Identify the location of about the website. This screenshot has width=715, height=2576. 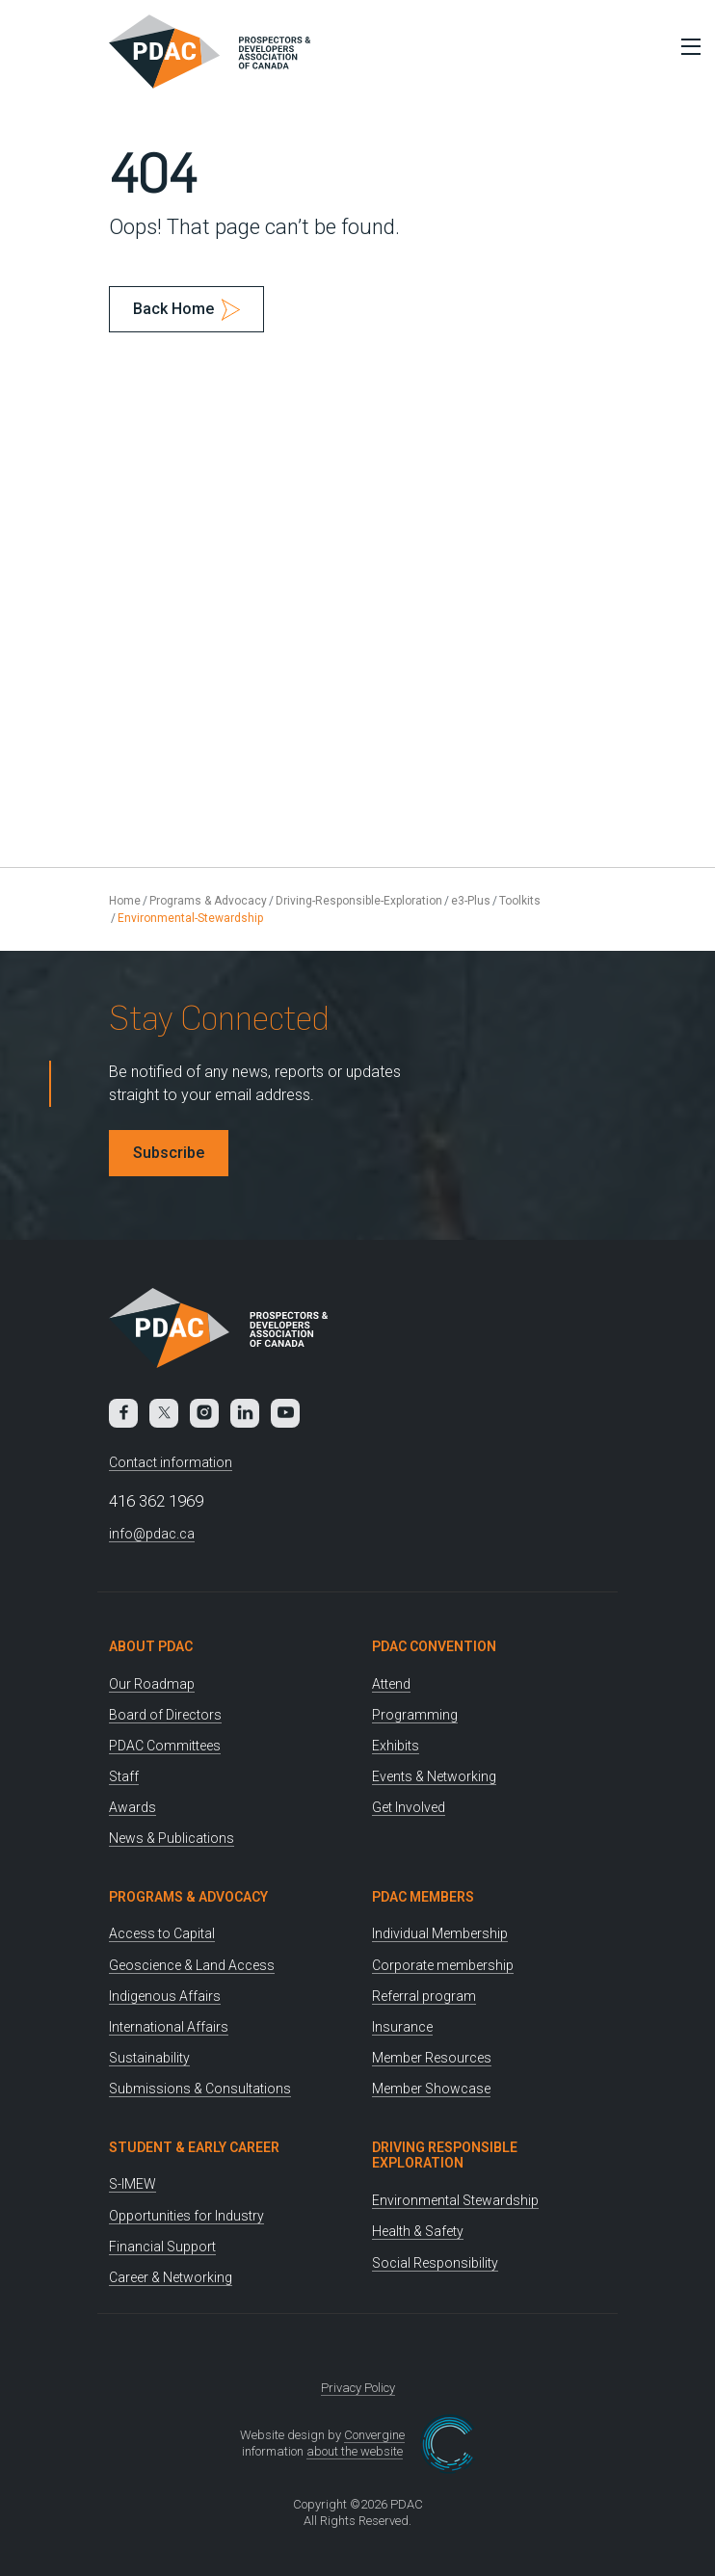
(354, 2451).